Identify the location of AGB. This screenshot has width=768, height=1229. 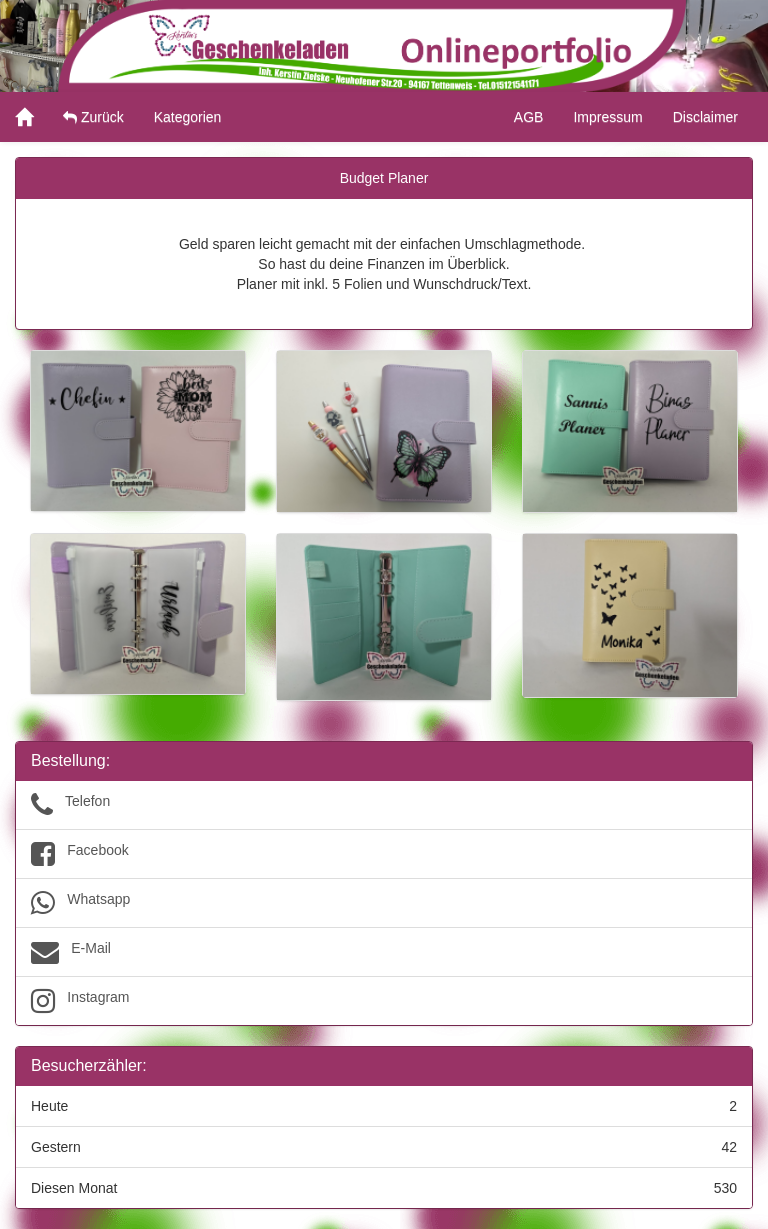
(529, 117).